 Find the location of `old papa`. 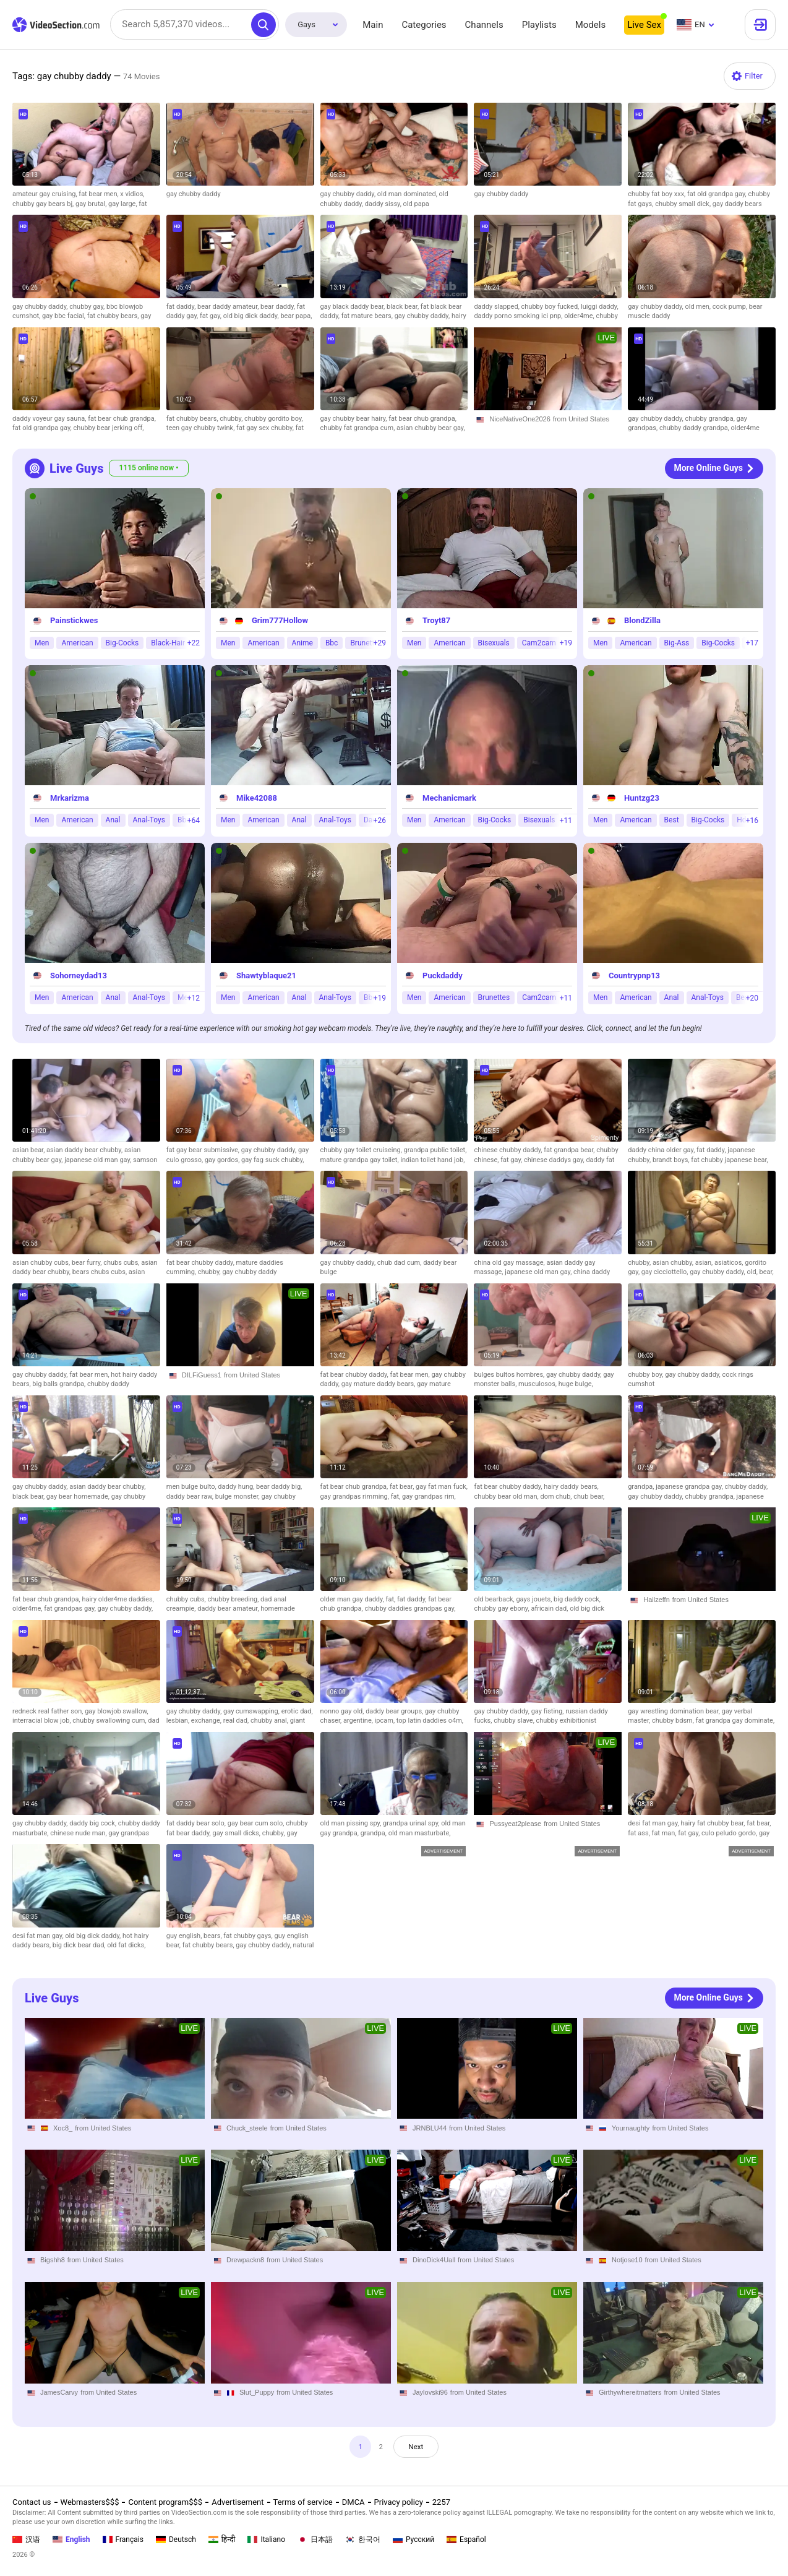

old papa is located at coordinates (416, 204).